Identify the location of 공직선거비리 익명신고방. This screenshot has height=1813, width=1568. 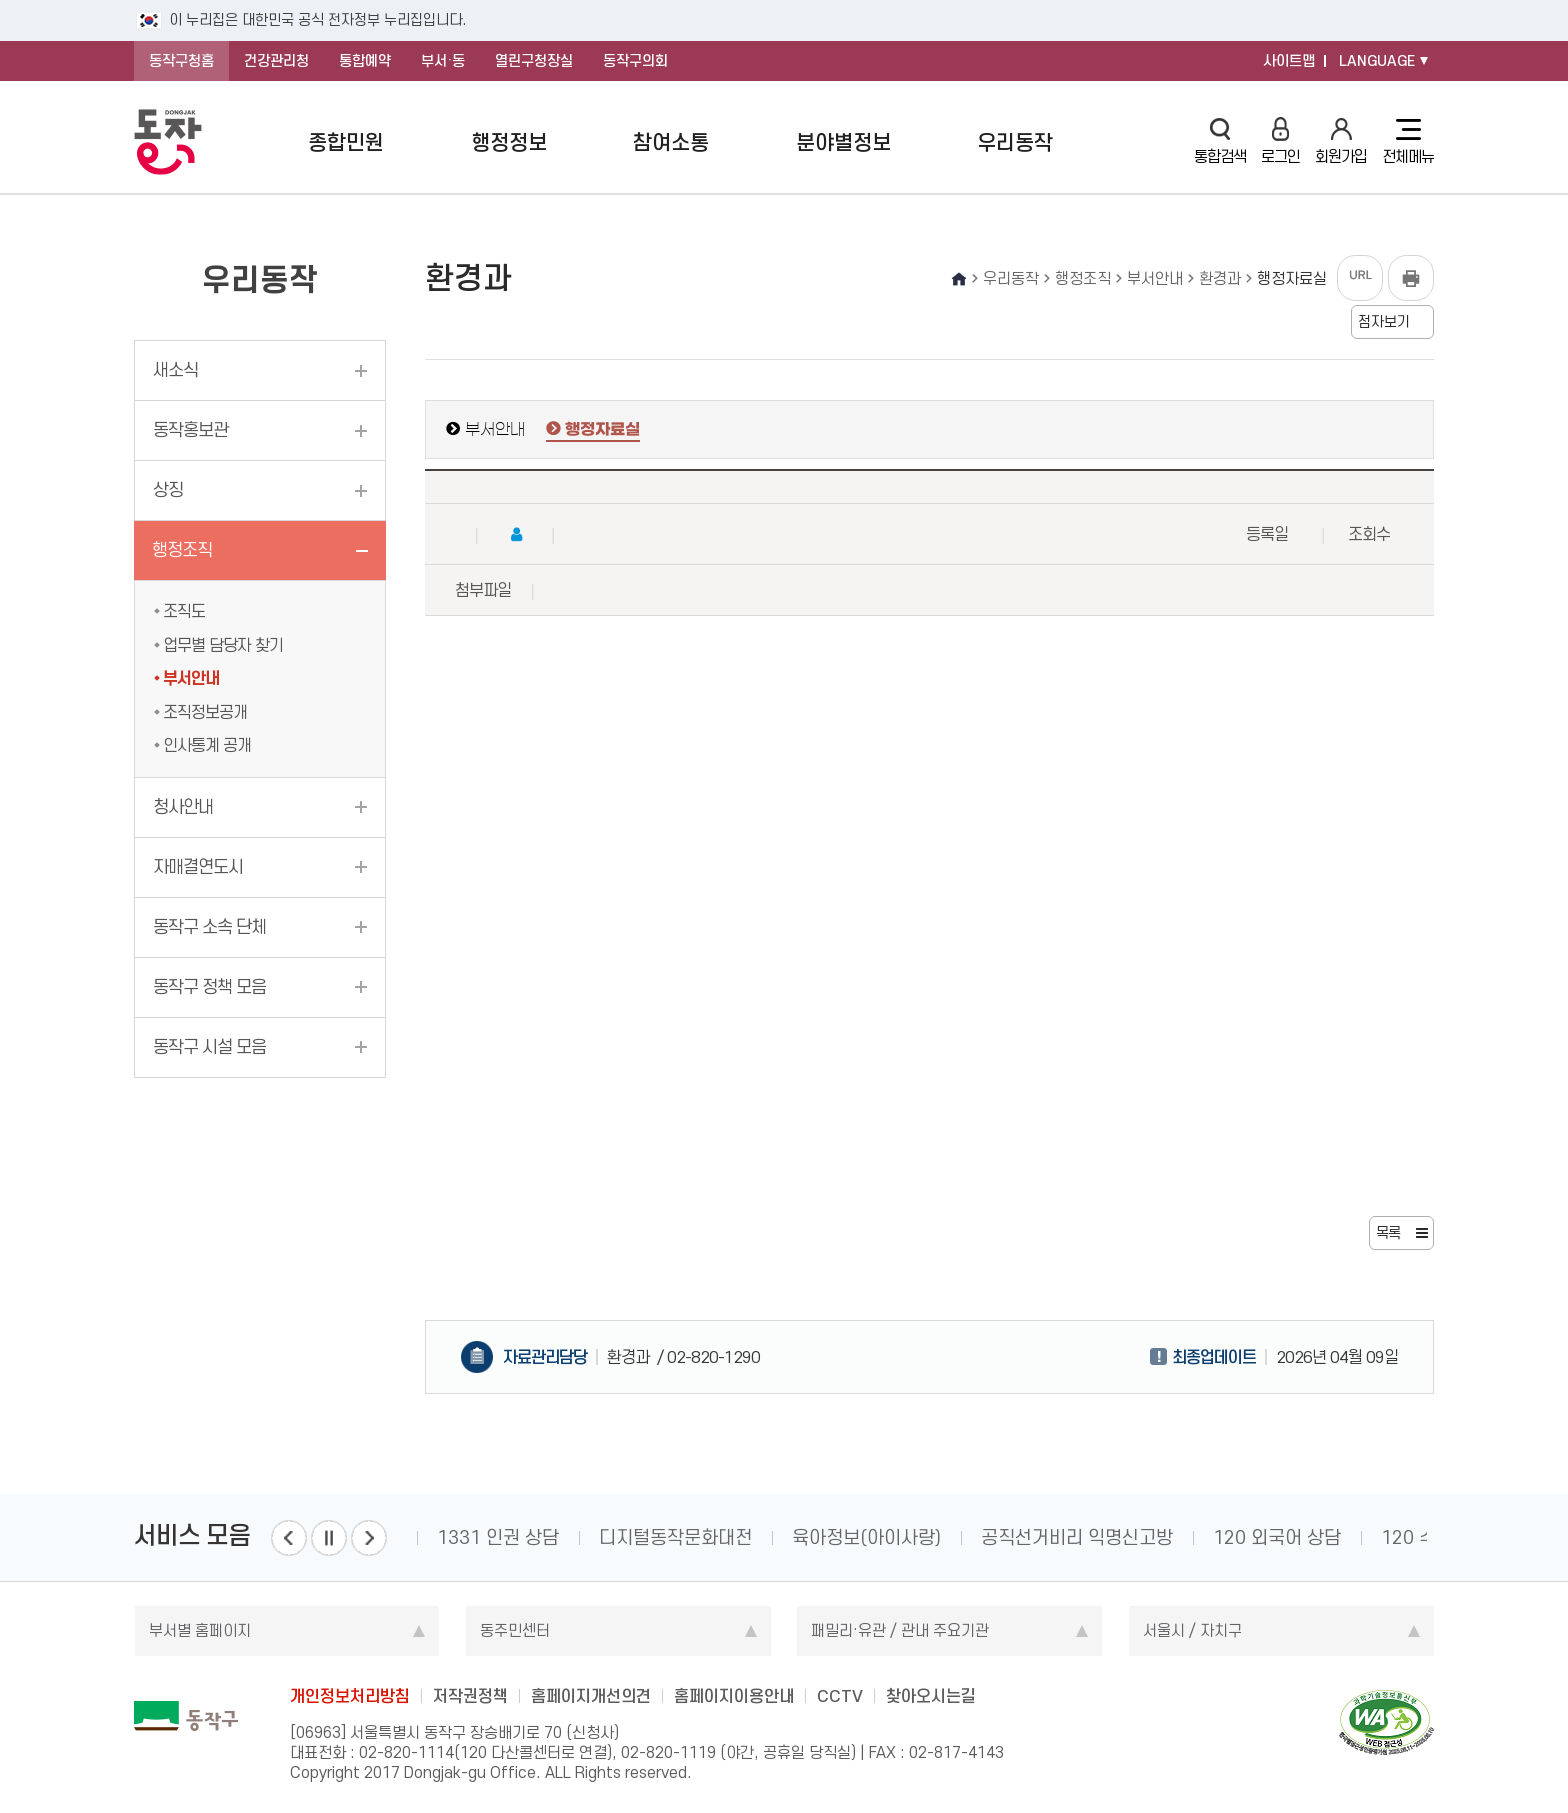
(1077, 1537).